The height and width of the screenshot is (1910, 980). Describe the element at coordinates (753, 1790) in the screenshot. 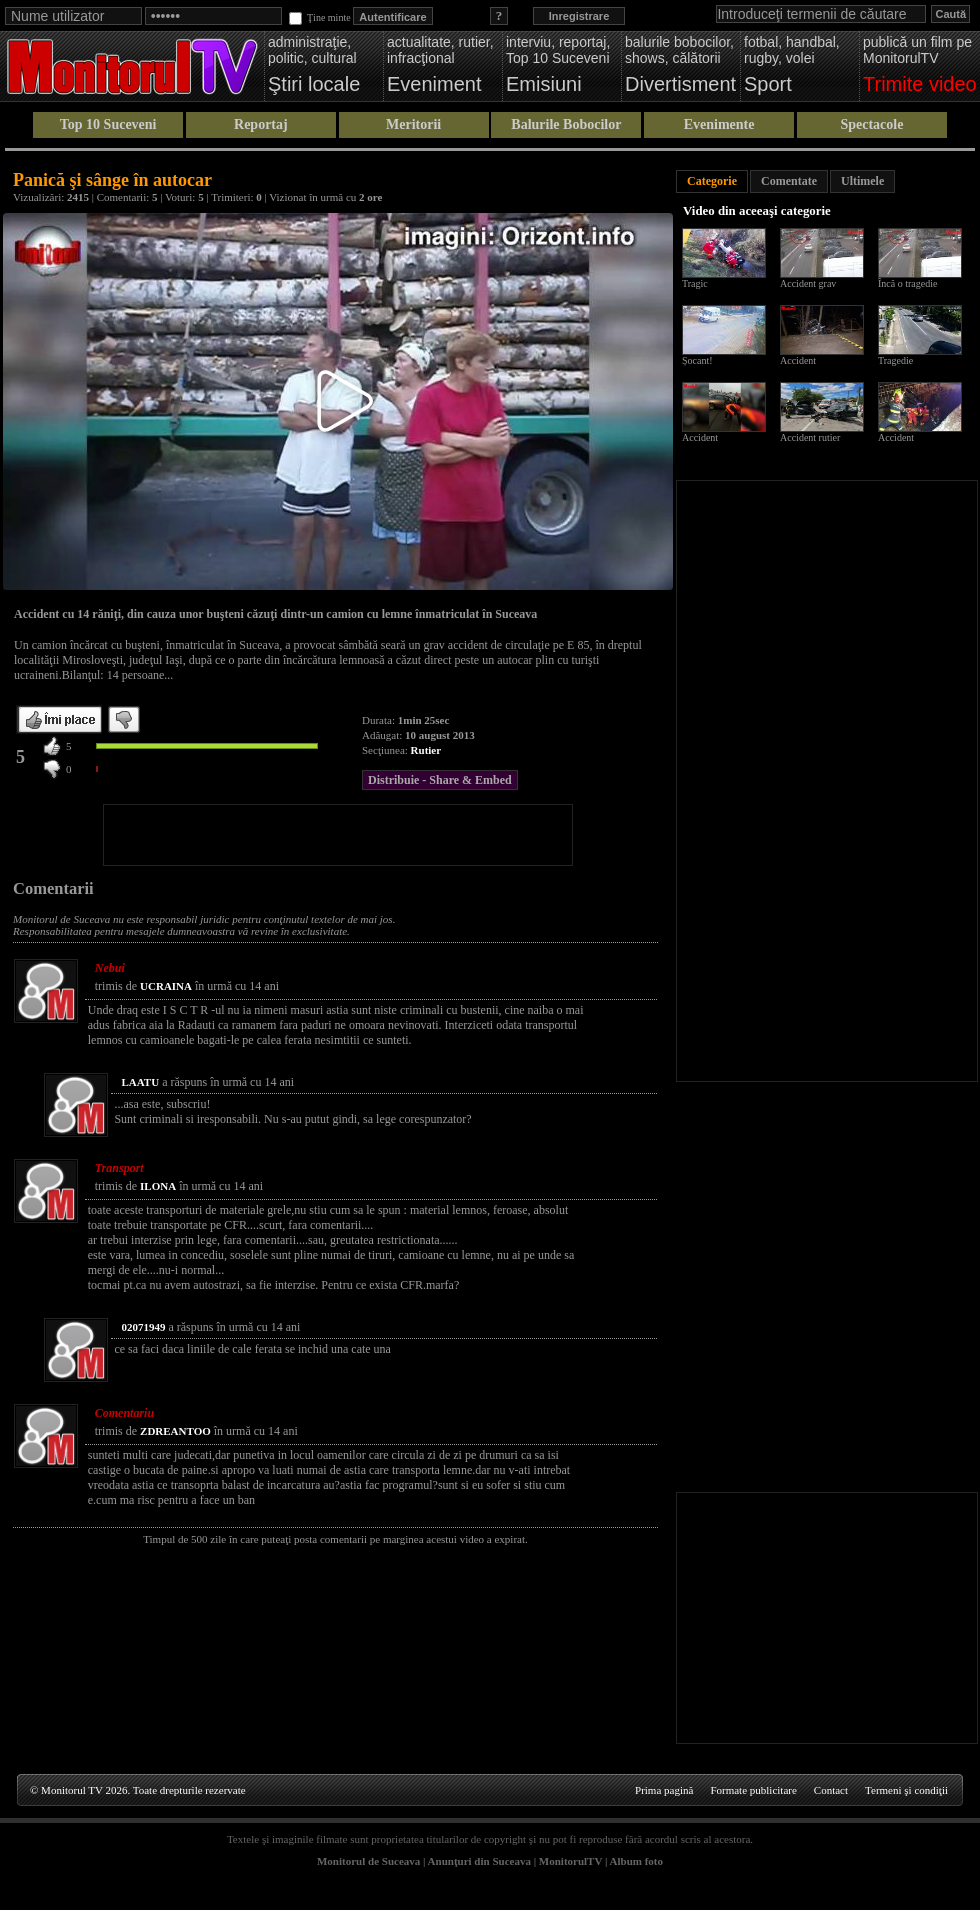

I see `Formate publicitare` at that location.